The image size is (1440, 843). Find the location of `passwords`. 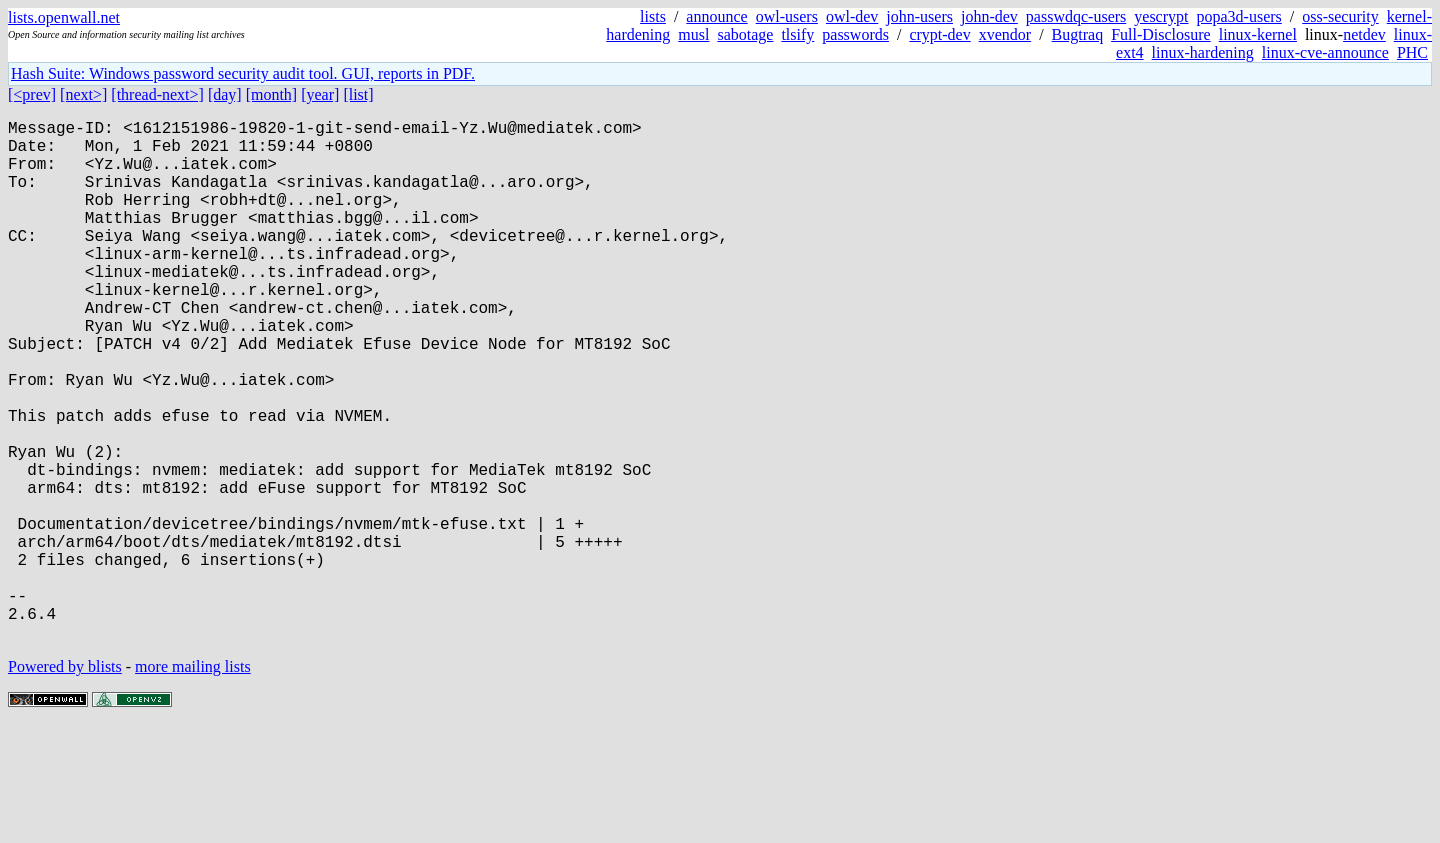

passwords is located at coordinates (855, 34).